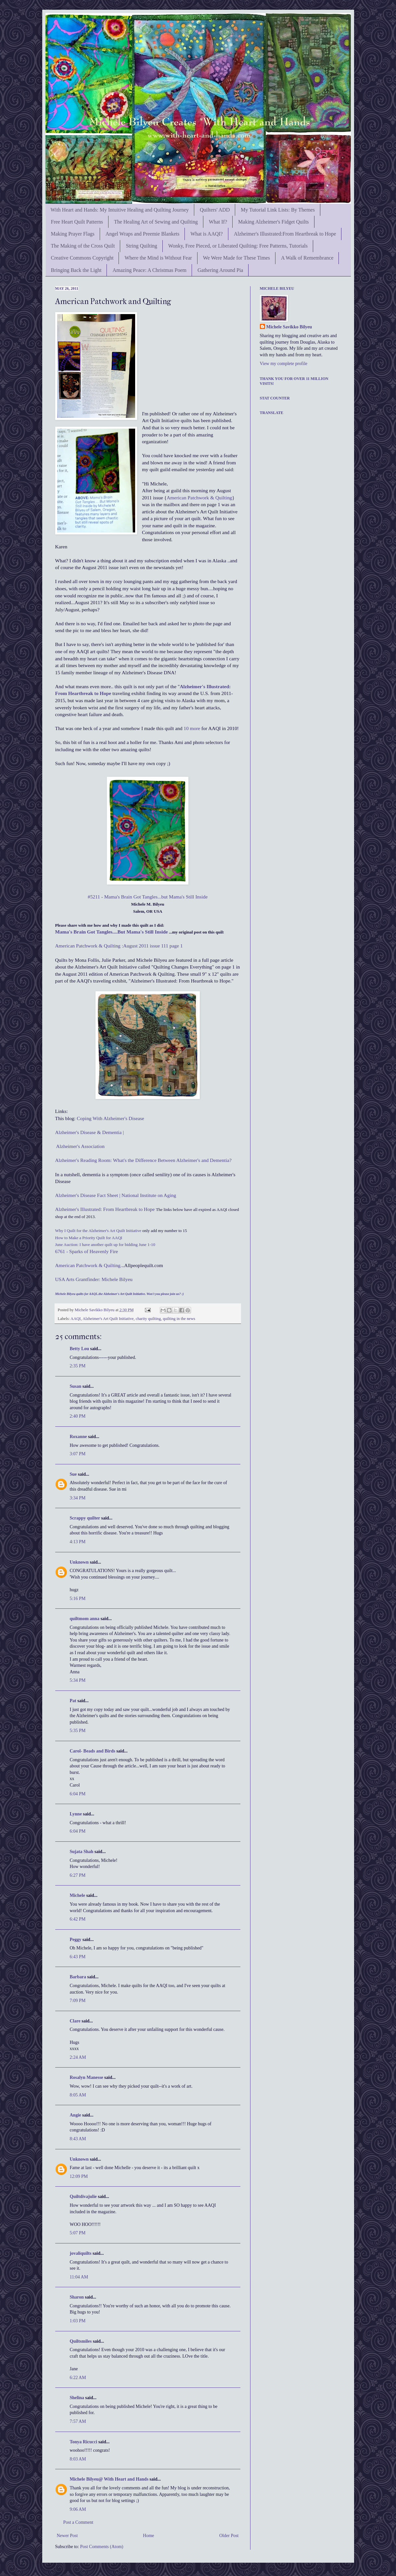  Describe the element at coordinates (218, 222) in the screenshot. I see `What If?` at that location.